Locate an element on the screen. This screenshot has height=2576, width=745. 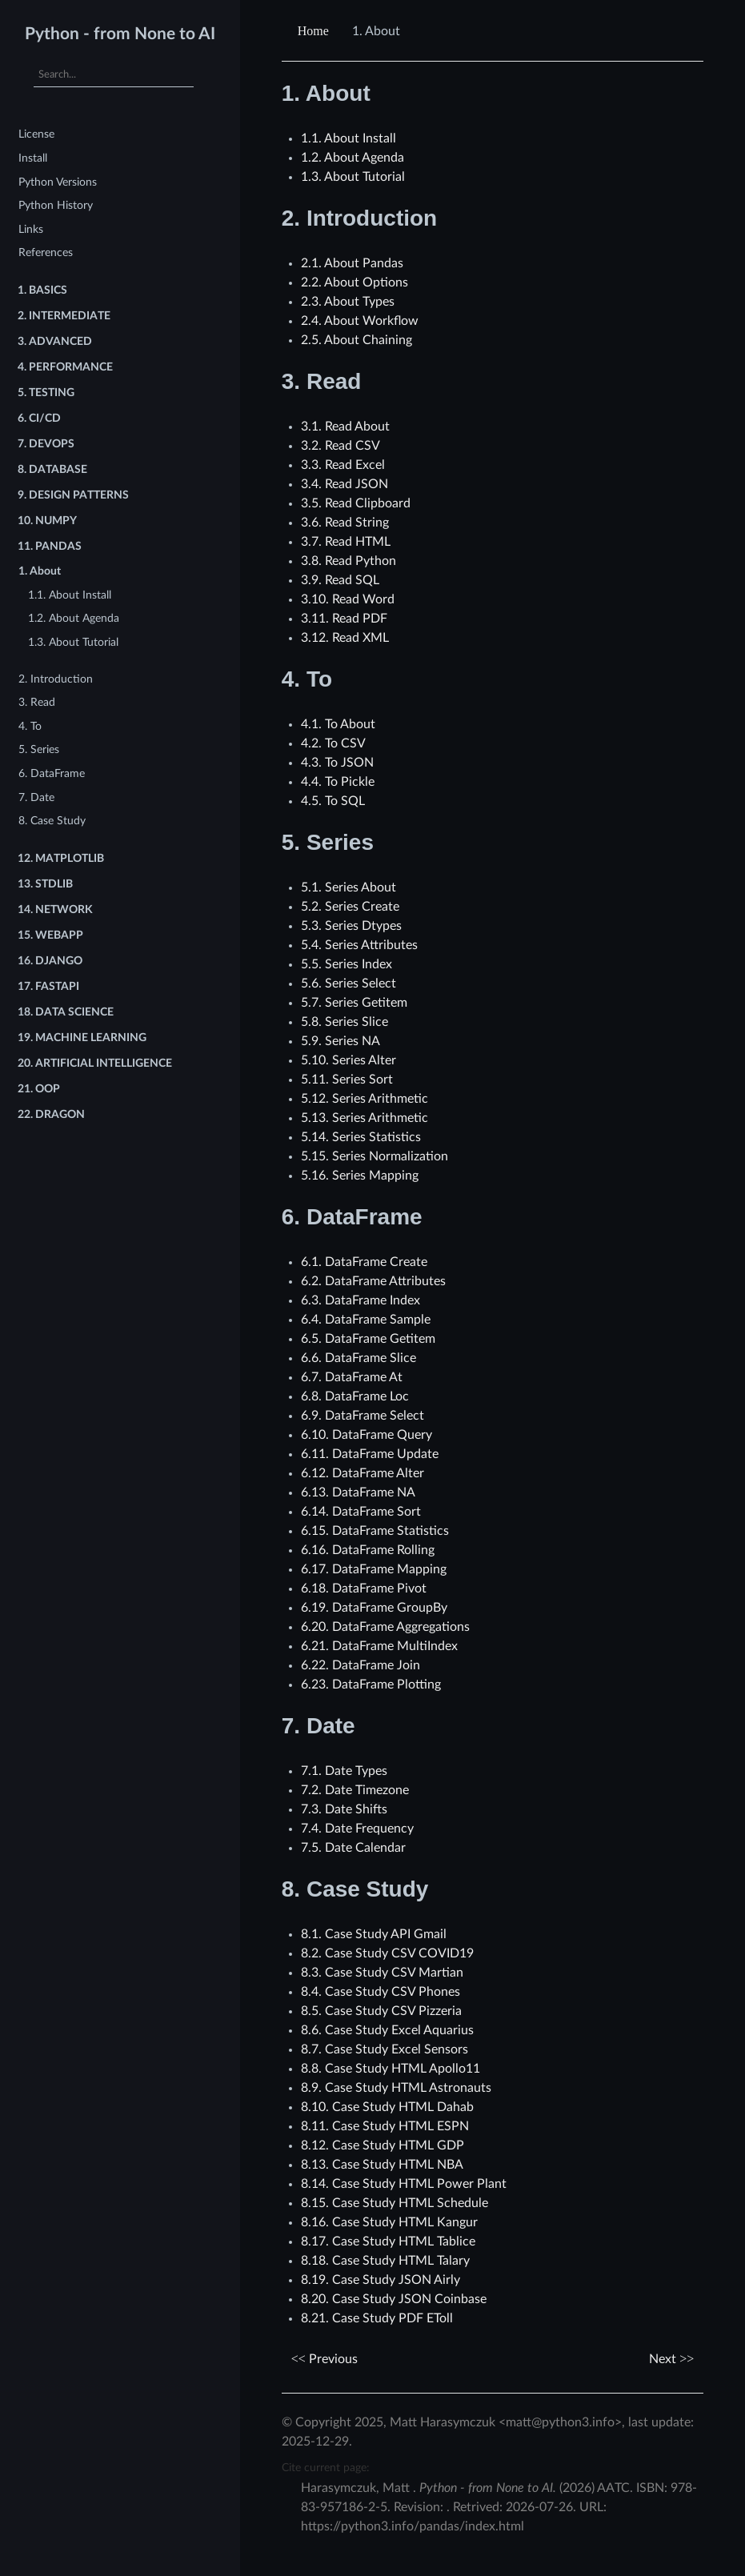
6.22. DataFrame Join is located at coordinates (360, 1665).